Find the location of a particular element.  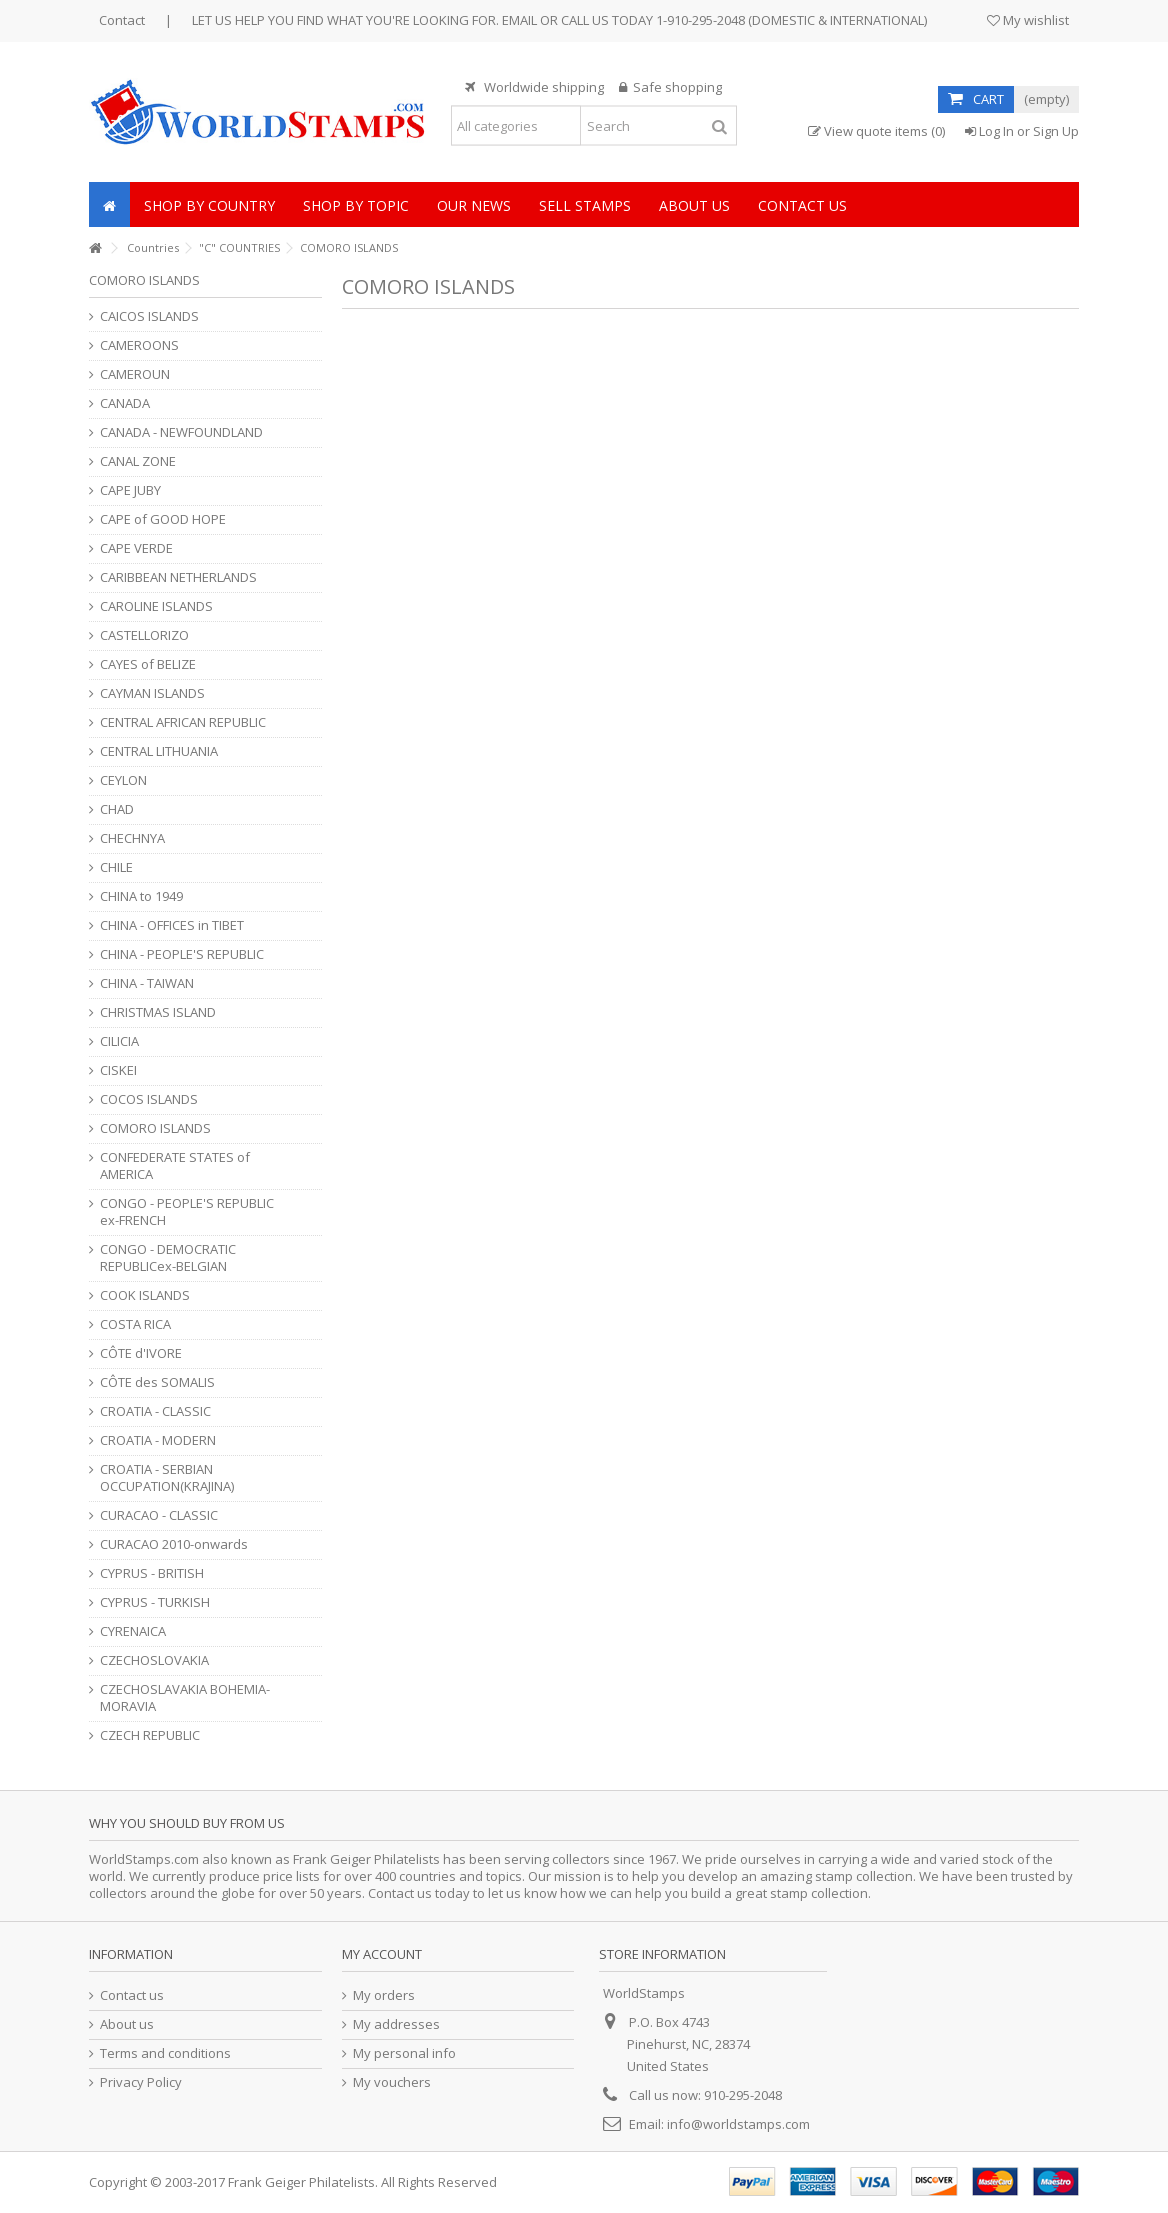

CROATIA - CLASSIC is located at coordinates (155, 1411).